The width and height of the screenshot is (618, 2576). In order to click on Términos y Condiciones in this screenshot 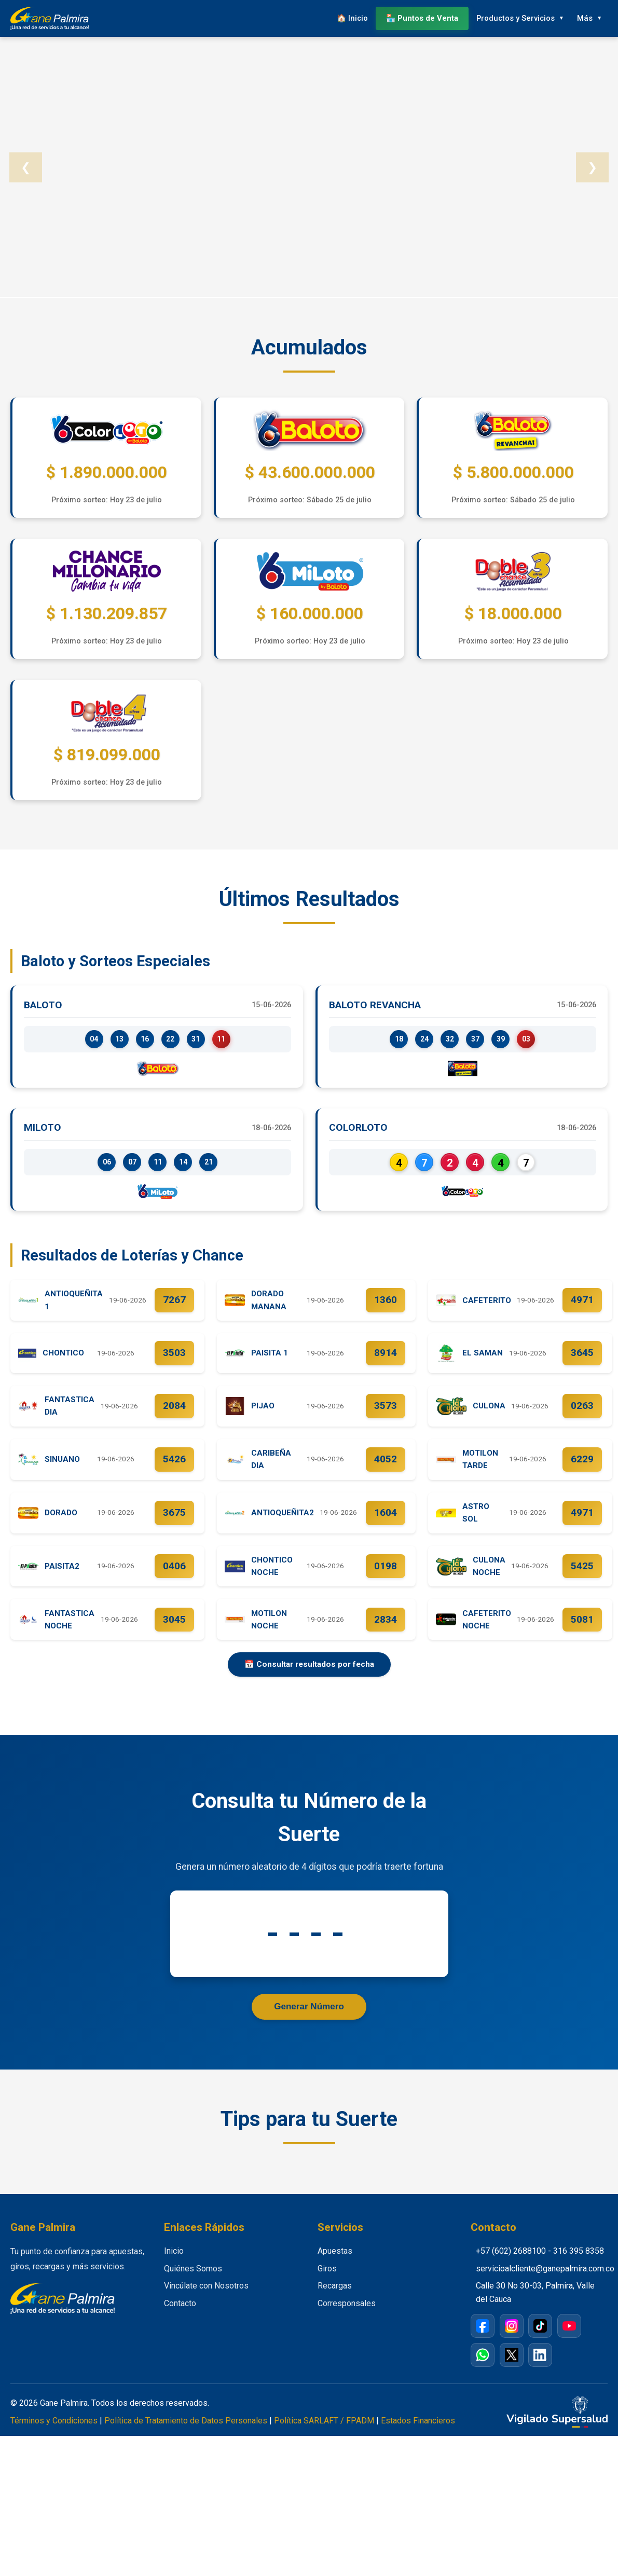, I will do `click(54, 2436)`.